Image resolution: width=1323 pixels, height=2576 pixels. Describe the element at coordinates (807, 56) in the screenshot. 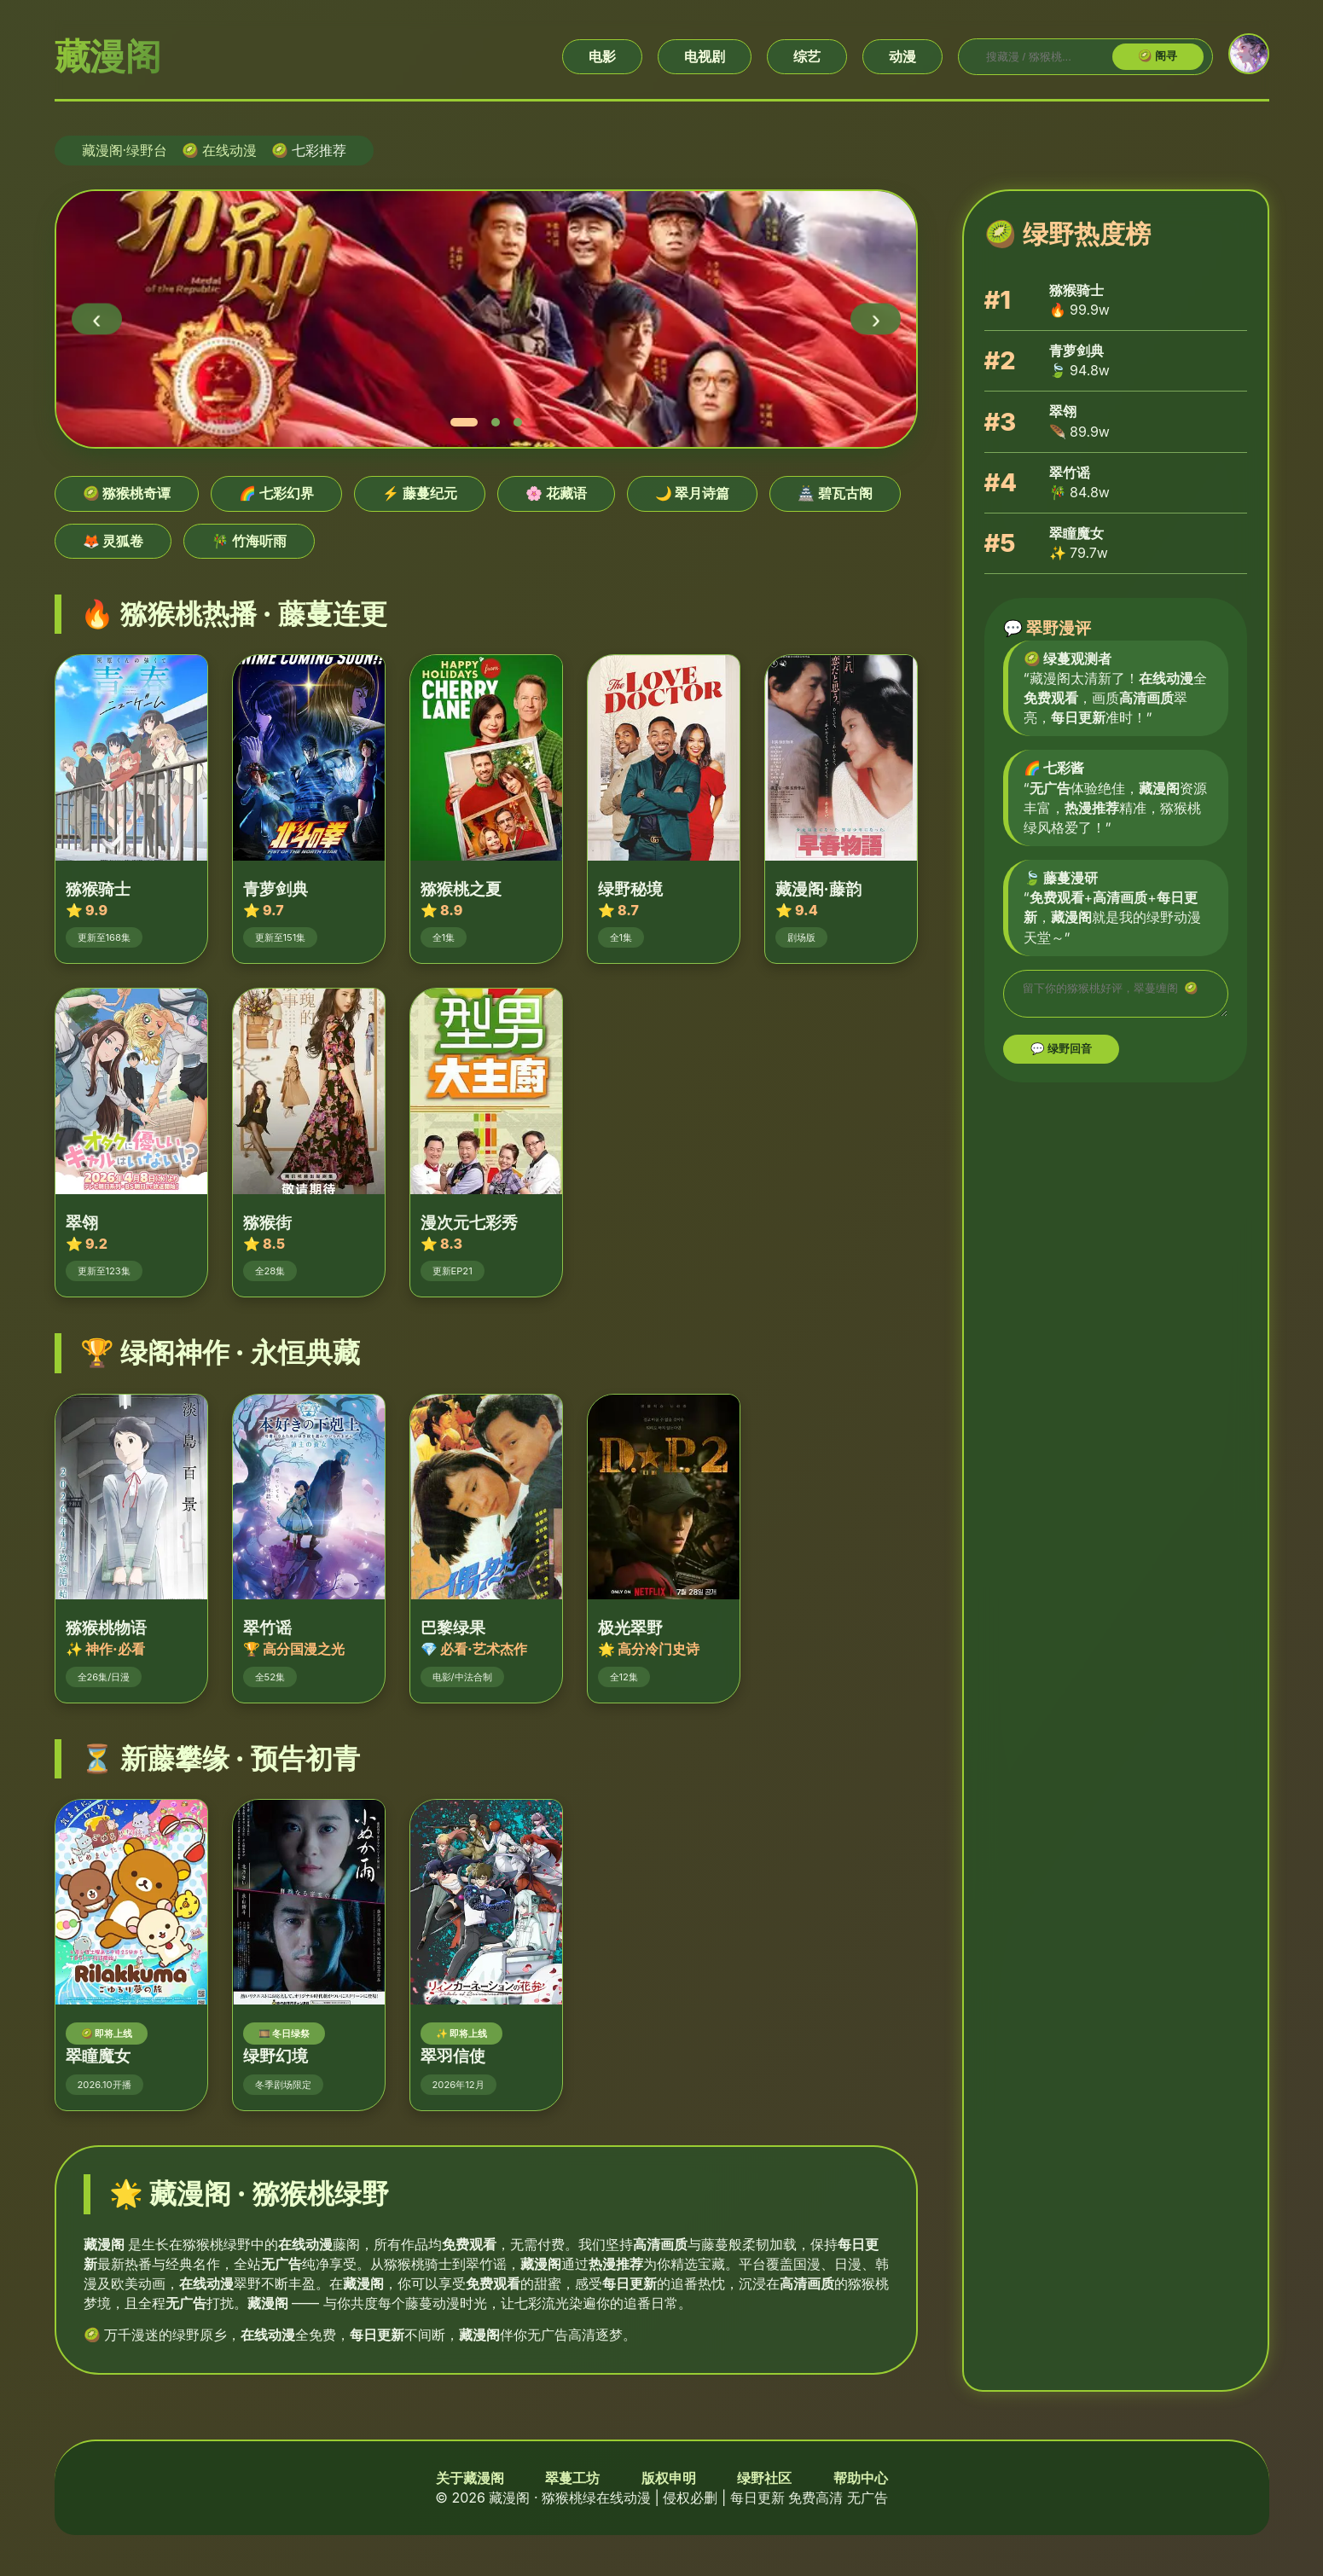

I see `综艺` at that location.